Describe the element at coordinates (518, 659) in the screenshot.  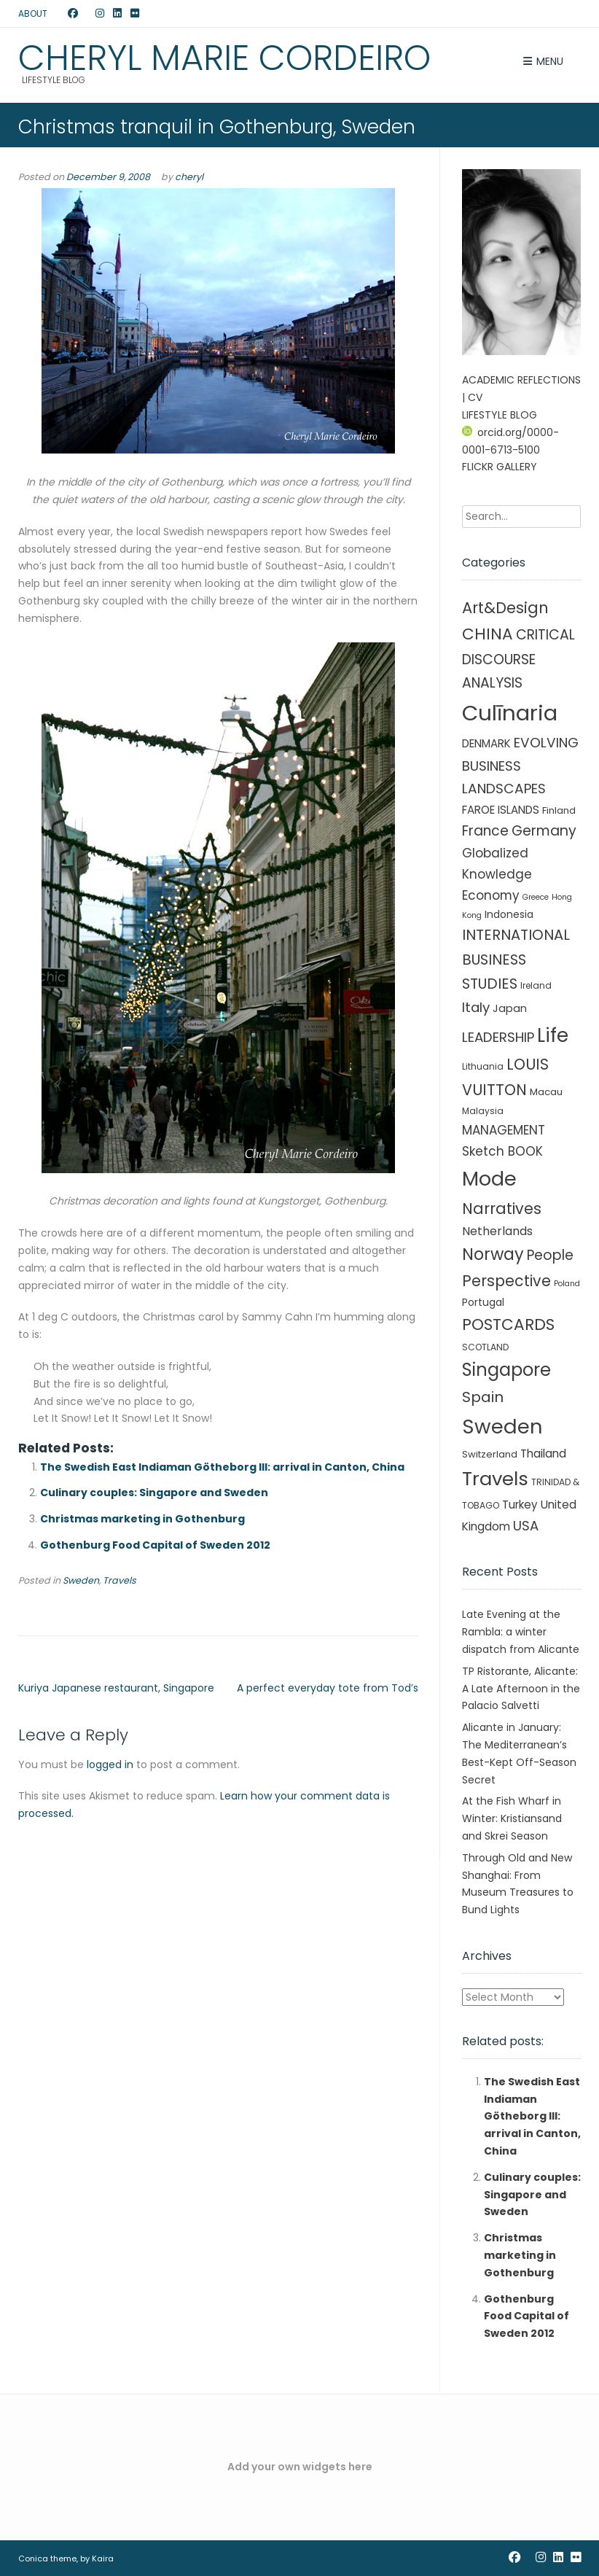
I see `CRITICAL DISCOURSE ANALYSIS [CRITICAL DISCOURSE ANALYSIS (20 items)]` at that location.